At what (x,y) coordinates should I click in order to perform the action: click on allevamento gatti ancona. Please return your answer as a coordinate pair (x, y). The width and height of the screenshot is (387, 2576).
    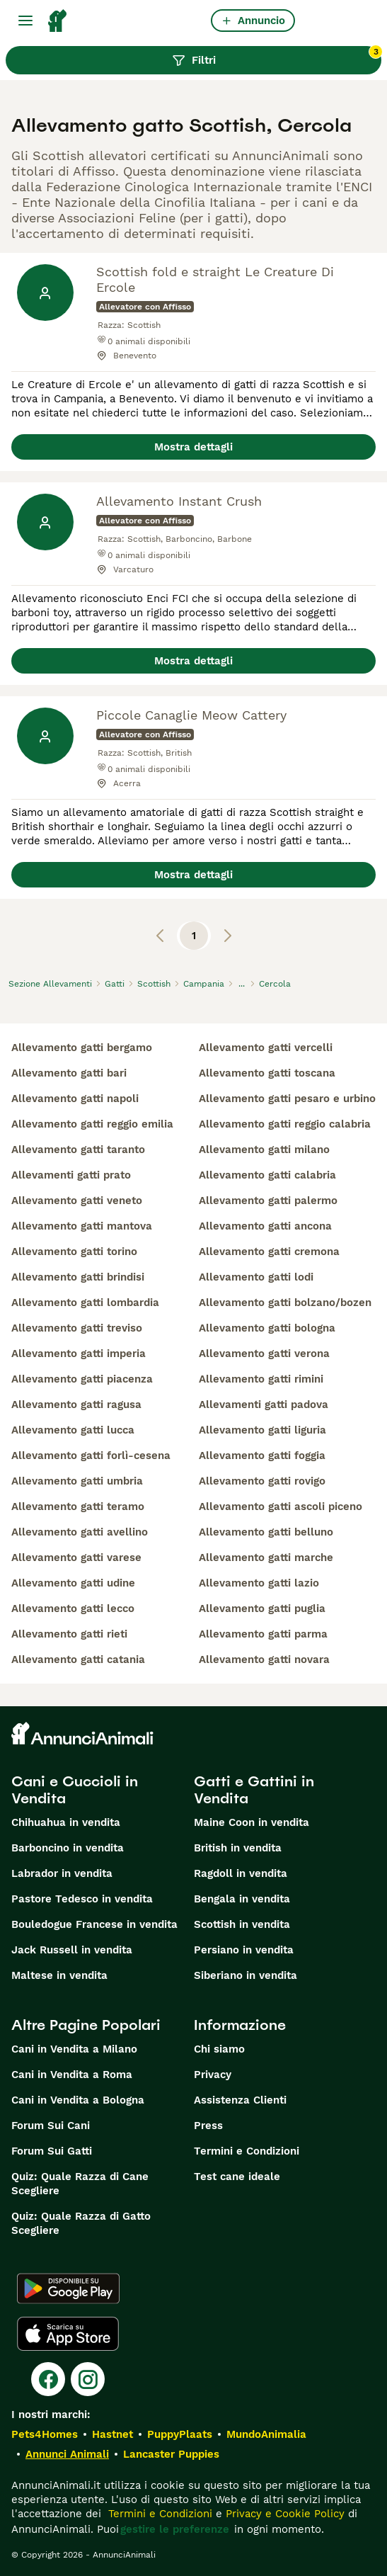
    Looking at the image, I should click on (265, 1226).